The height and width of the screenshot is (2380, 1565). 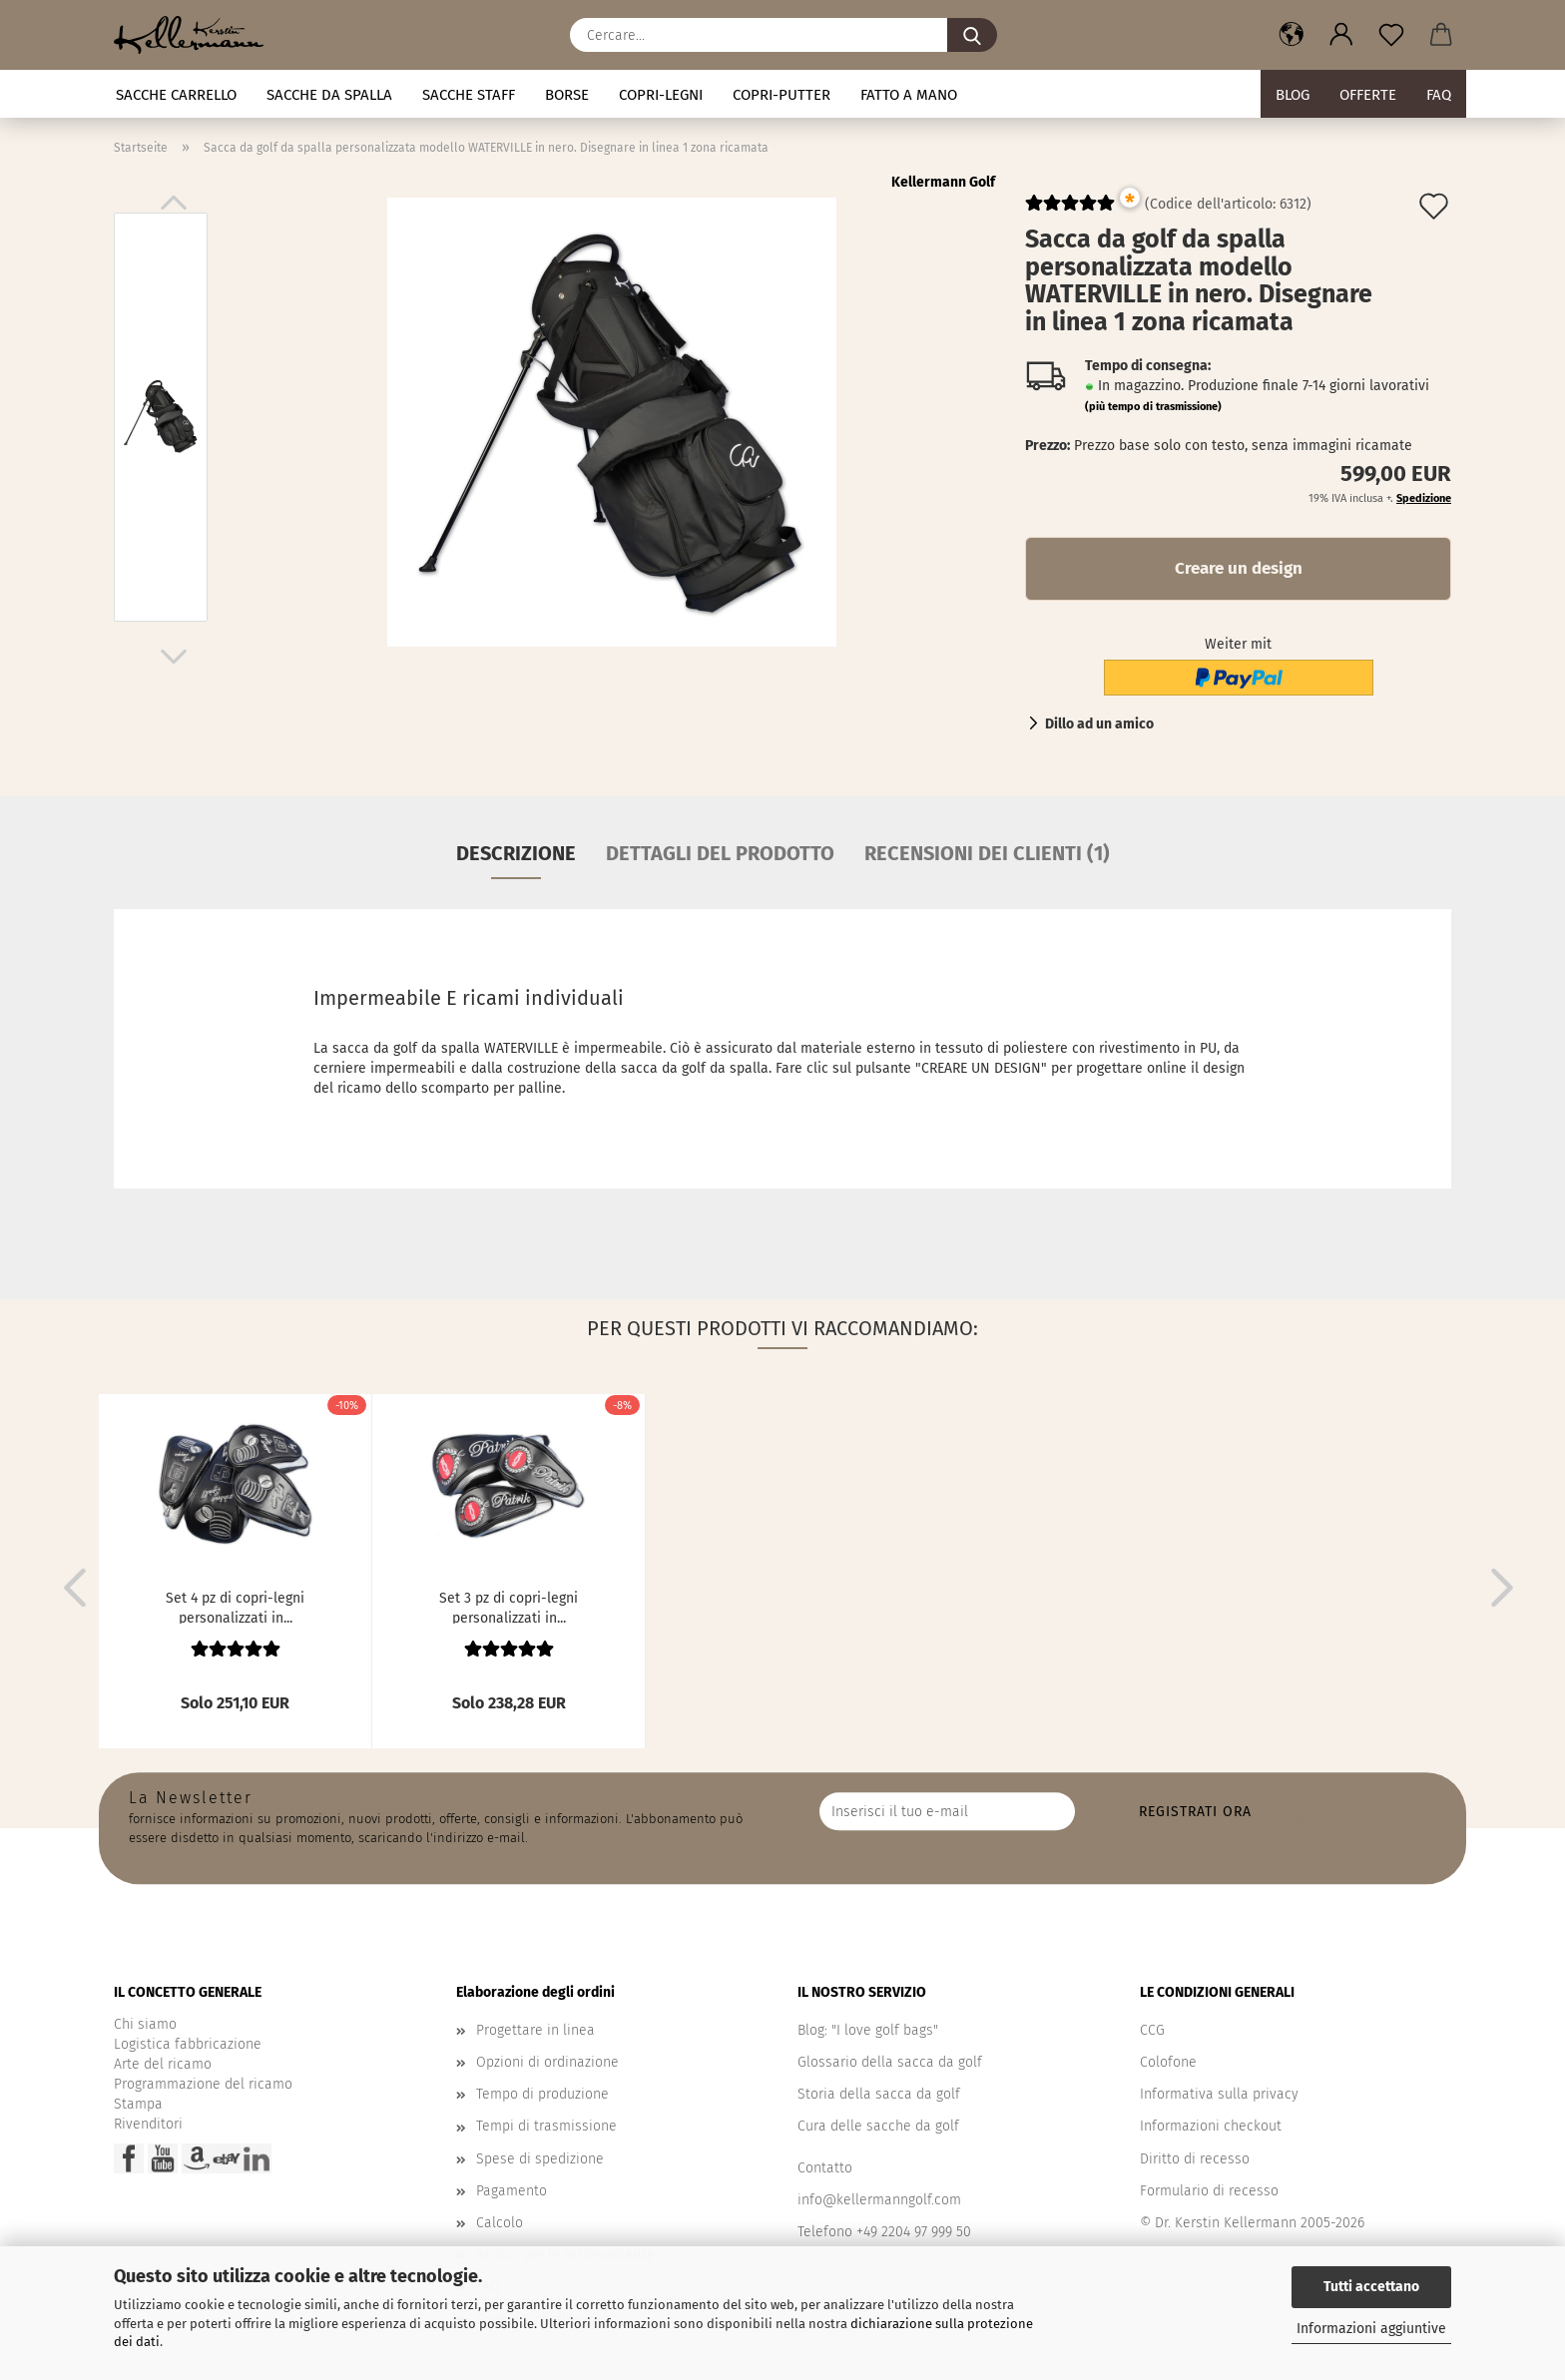 What do you see at coordinates (720, 853) in the screenshot?
I see `Dettagli del prodotto` at bounding box center [720, 853].